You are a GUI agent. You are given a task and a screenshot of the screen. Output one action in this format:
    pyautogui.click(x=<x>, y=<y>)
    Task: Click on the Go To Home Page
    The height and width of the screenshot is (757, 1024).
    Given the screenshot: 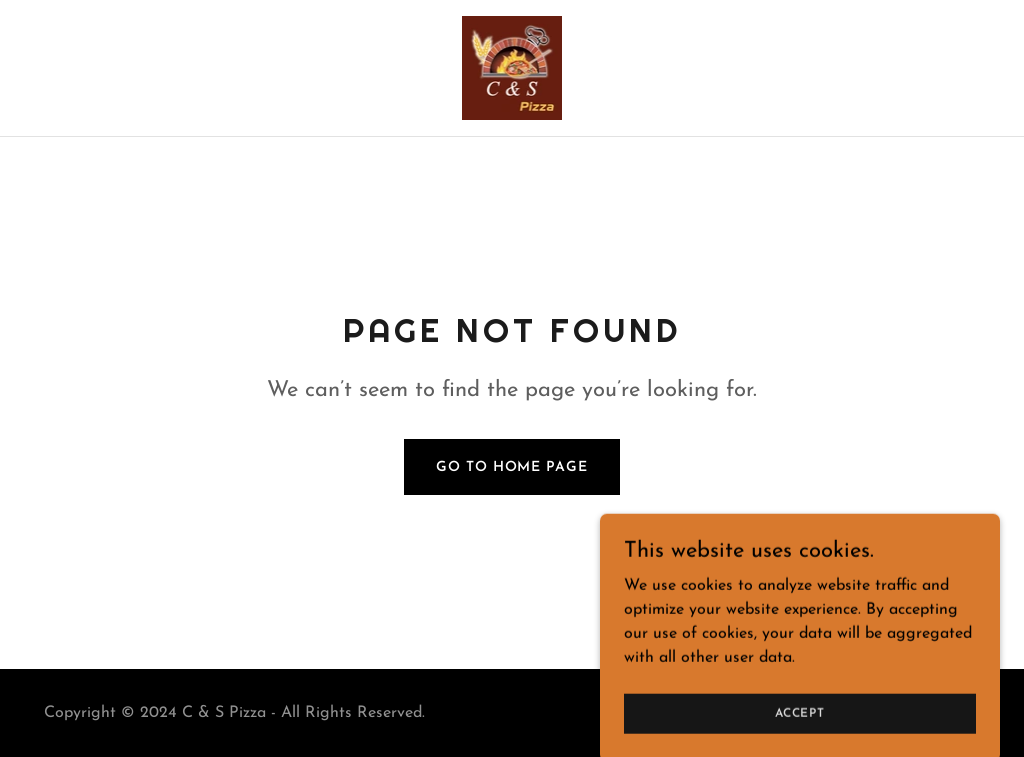 What is the action you would take?
    pyautogui.click(x=511, y=467)
    